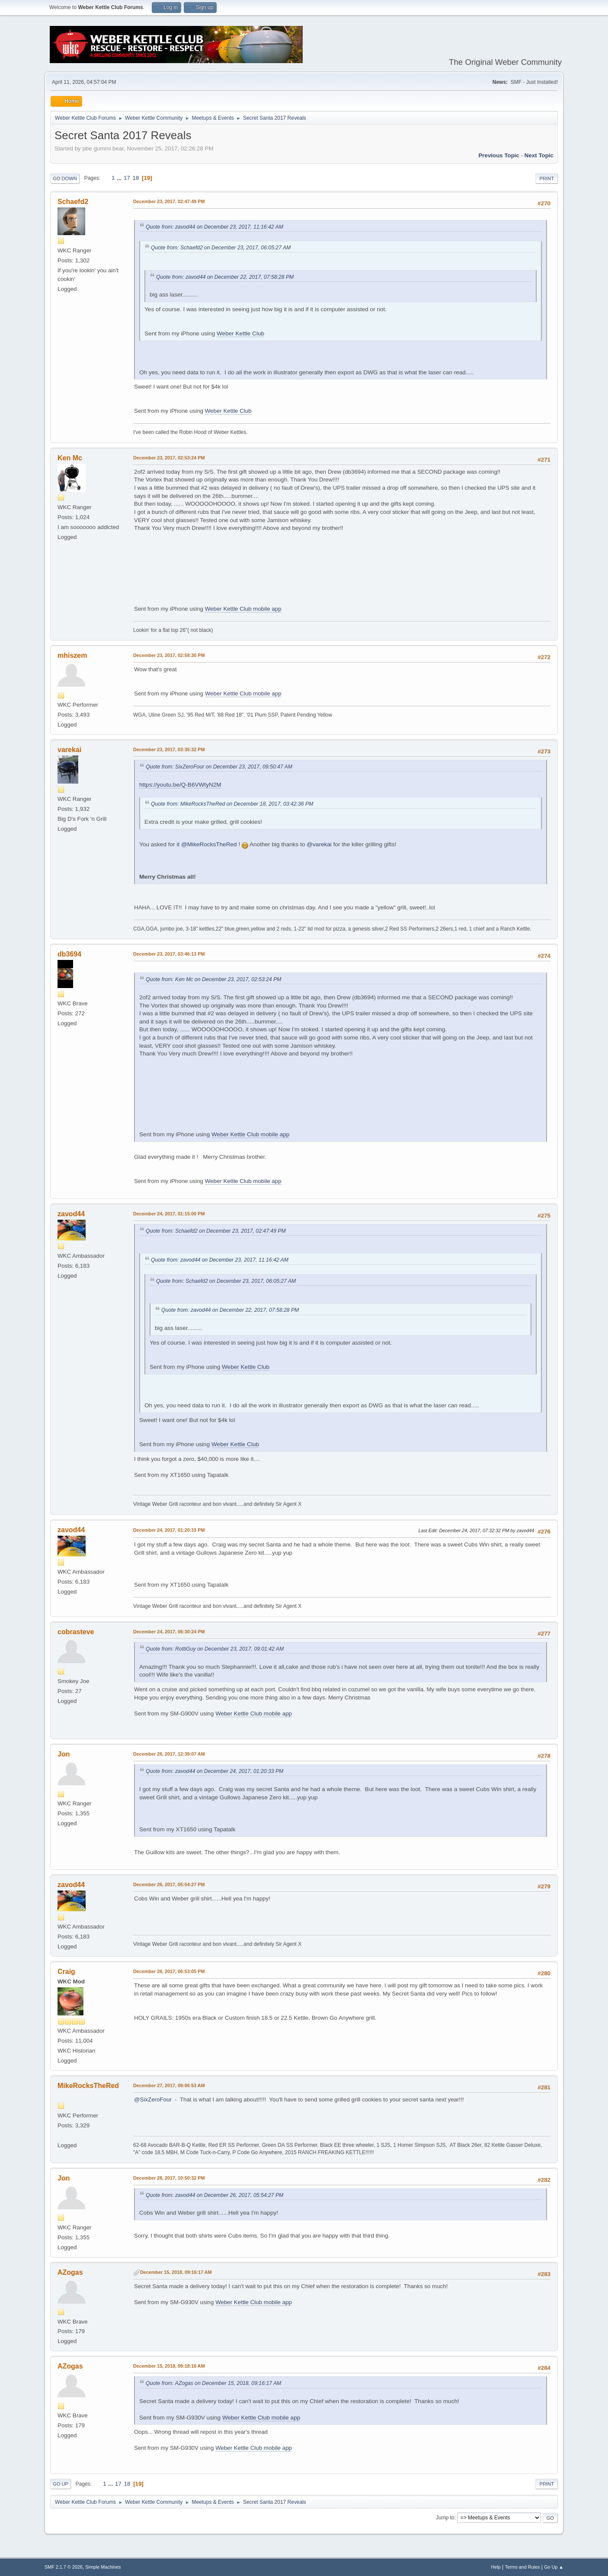 This screenshot has width=608, height=2576. What do you see at coordinates (539, 155) in the screenshot?
I see `Next topic` at bounding box center [539, 155].